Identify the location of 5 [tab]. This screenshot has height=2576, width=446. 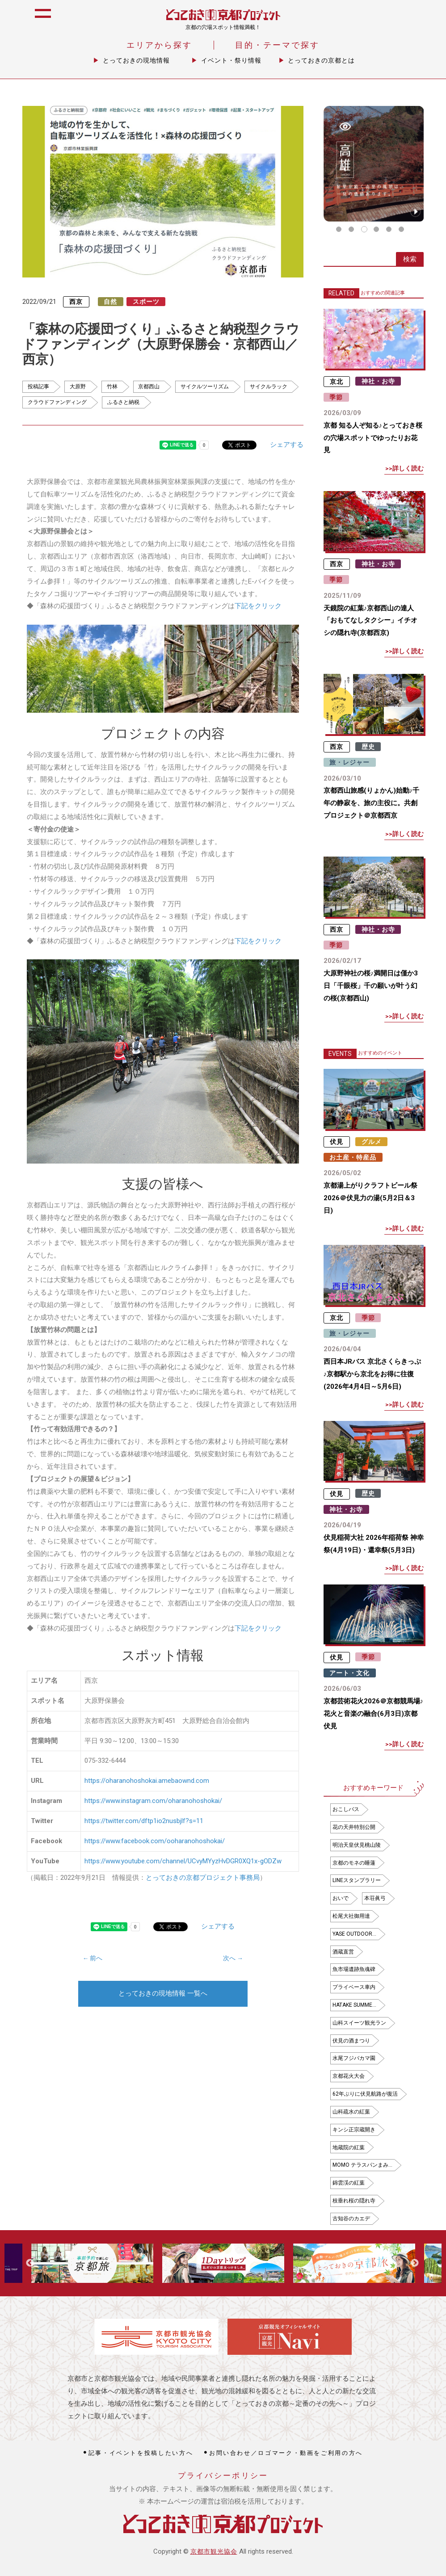
(388, 229).